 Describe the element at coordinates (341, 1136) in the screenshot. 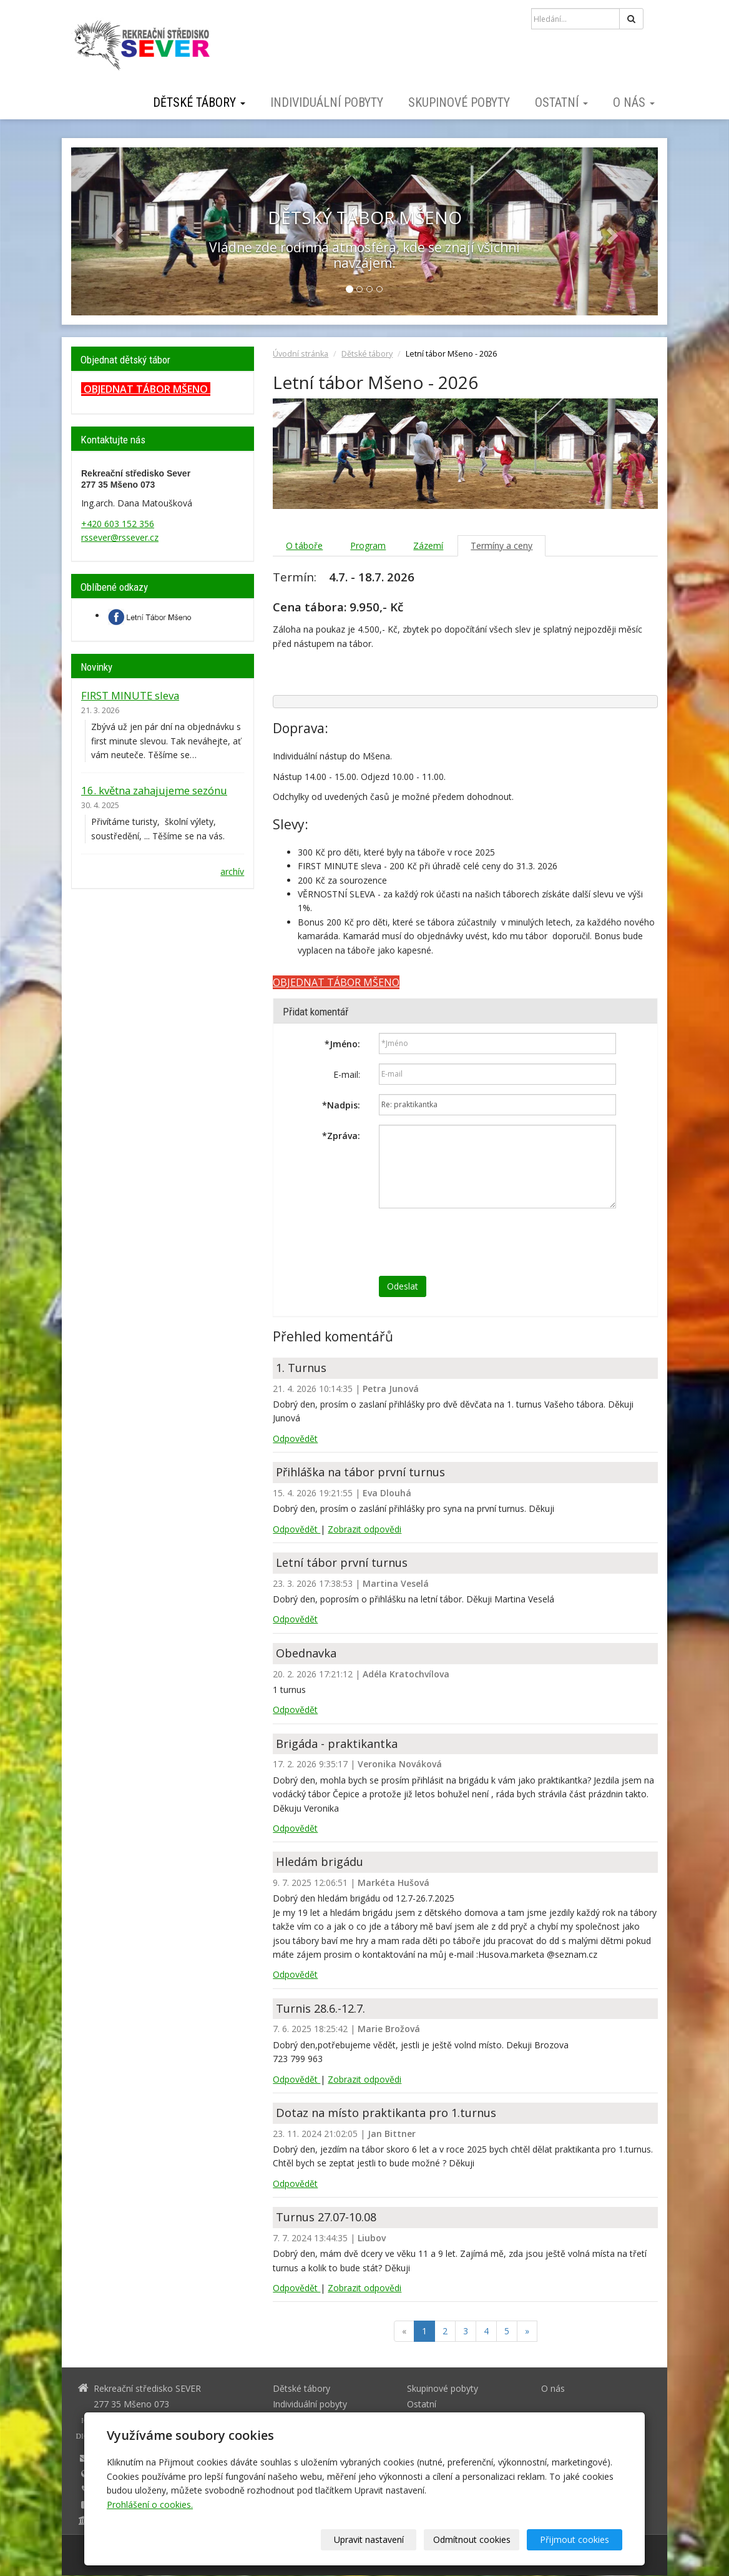

I see `Zpráva:` at that location.